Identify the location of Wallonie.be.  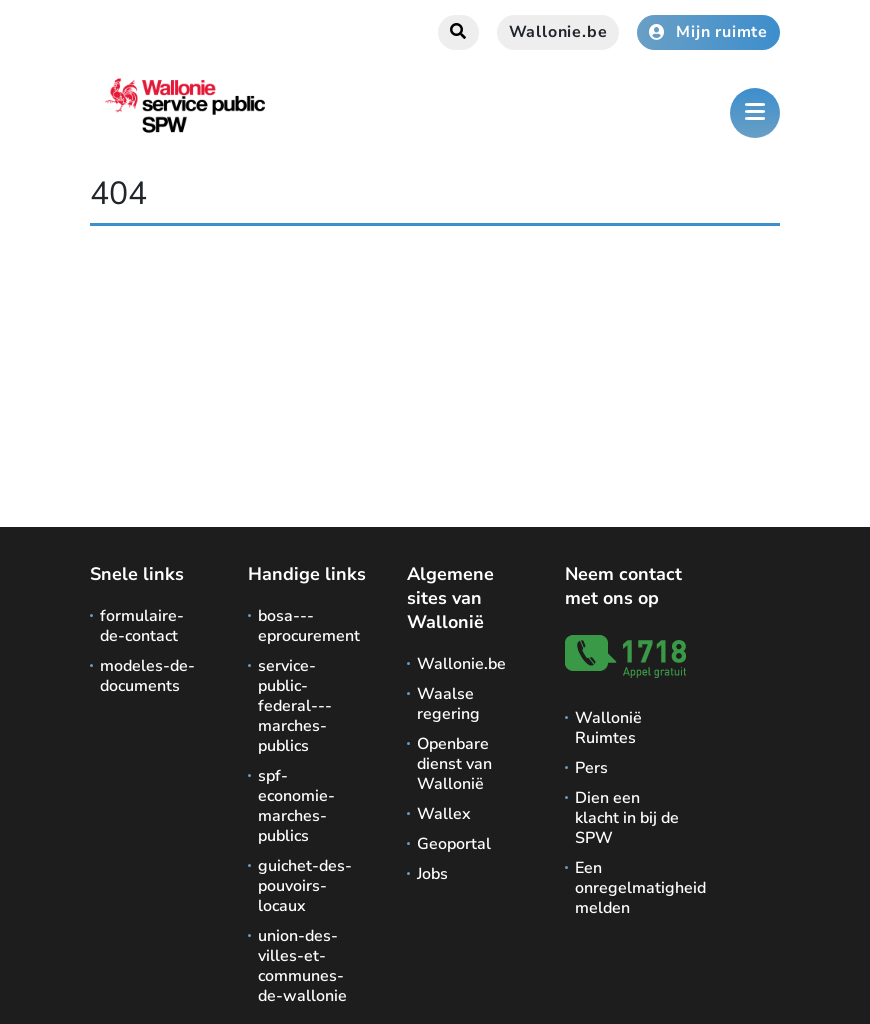
(558, 32).